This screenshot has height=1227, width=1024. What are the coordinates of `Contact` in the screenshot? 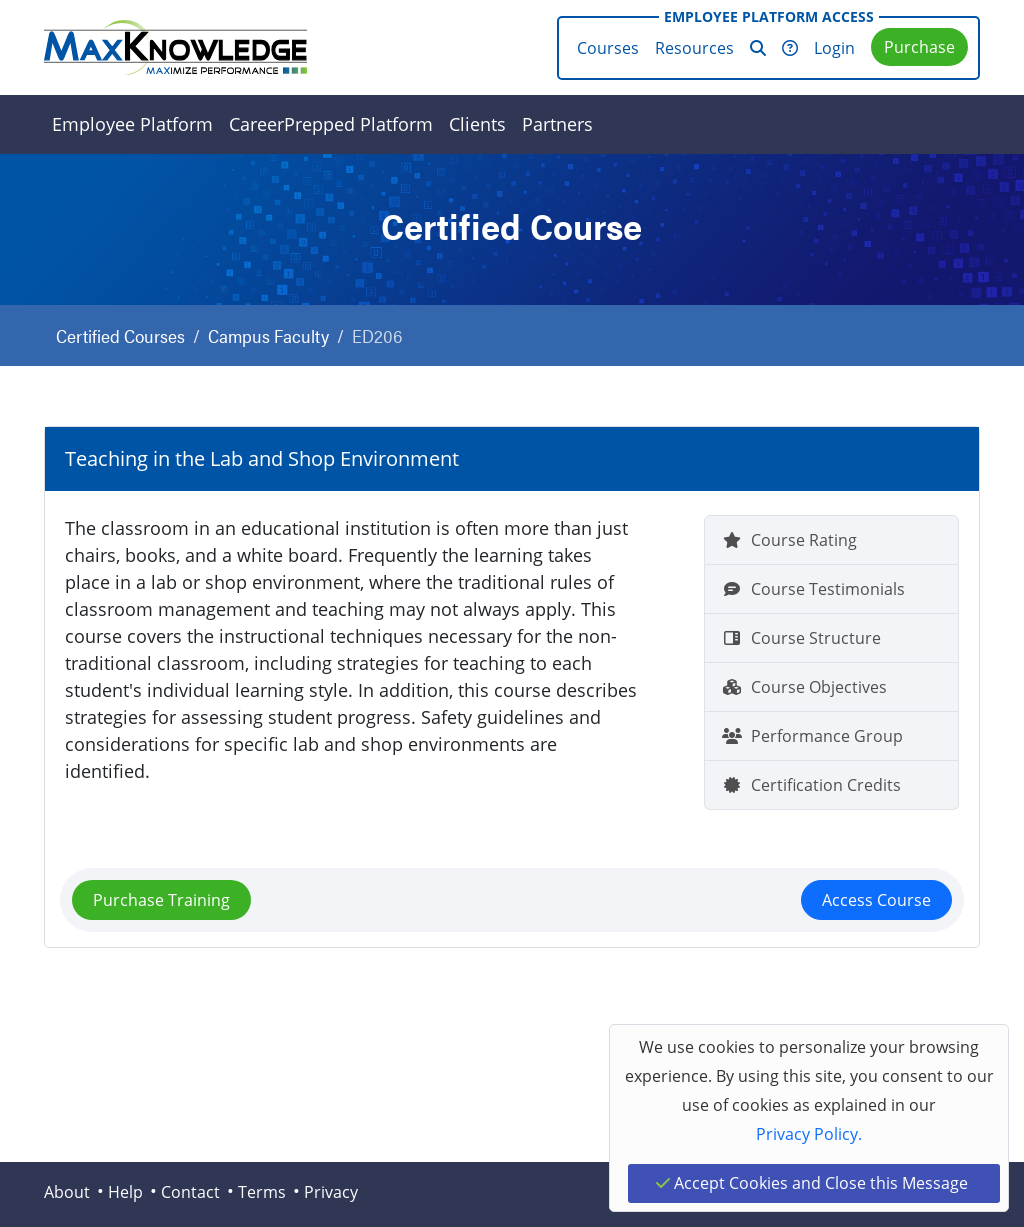 It's located at (190, 1192).